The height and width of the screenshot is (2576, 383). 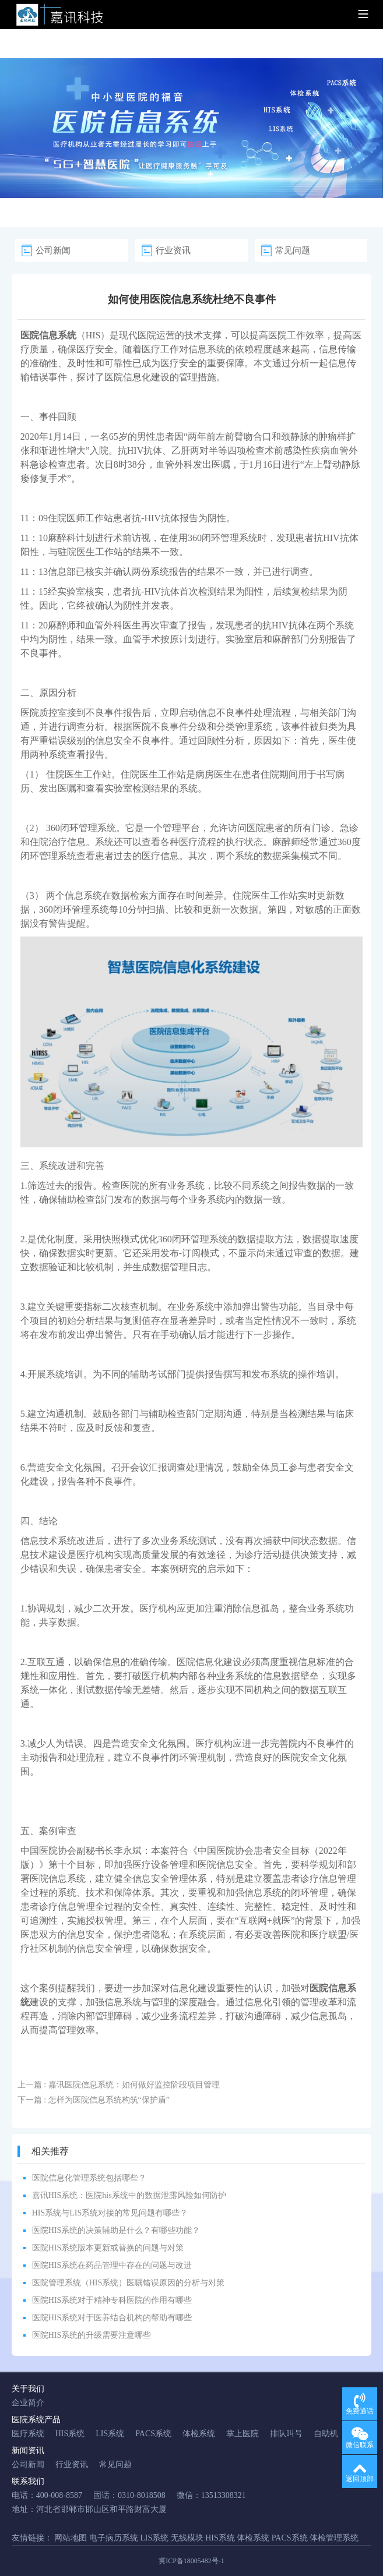 What do you see at coordinates (28, 2402) in the screenshot?
I see `企业简介` at bounding box center [28, 2402].